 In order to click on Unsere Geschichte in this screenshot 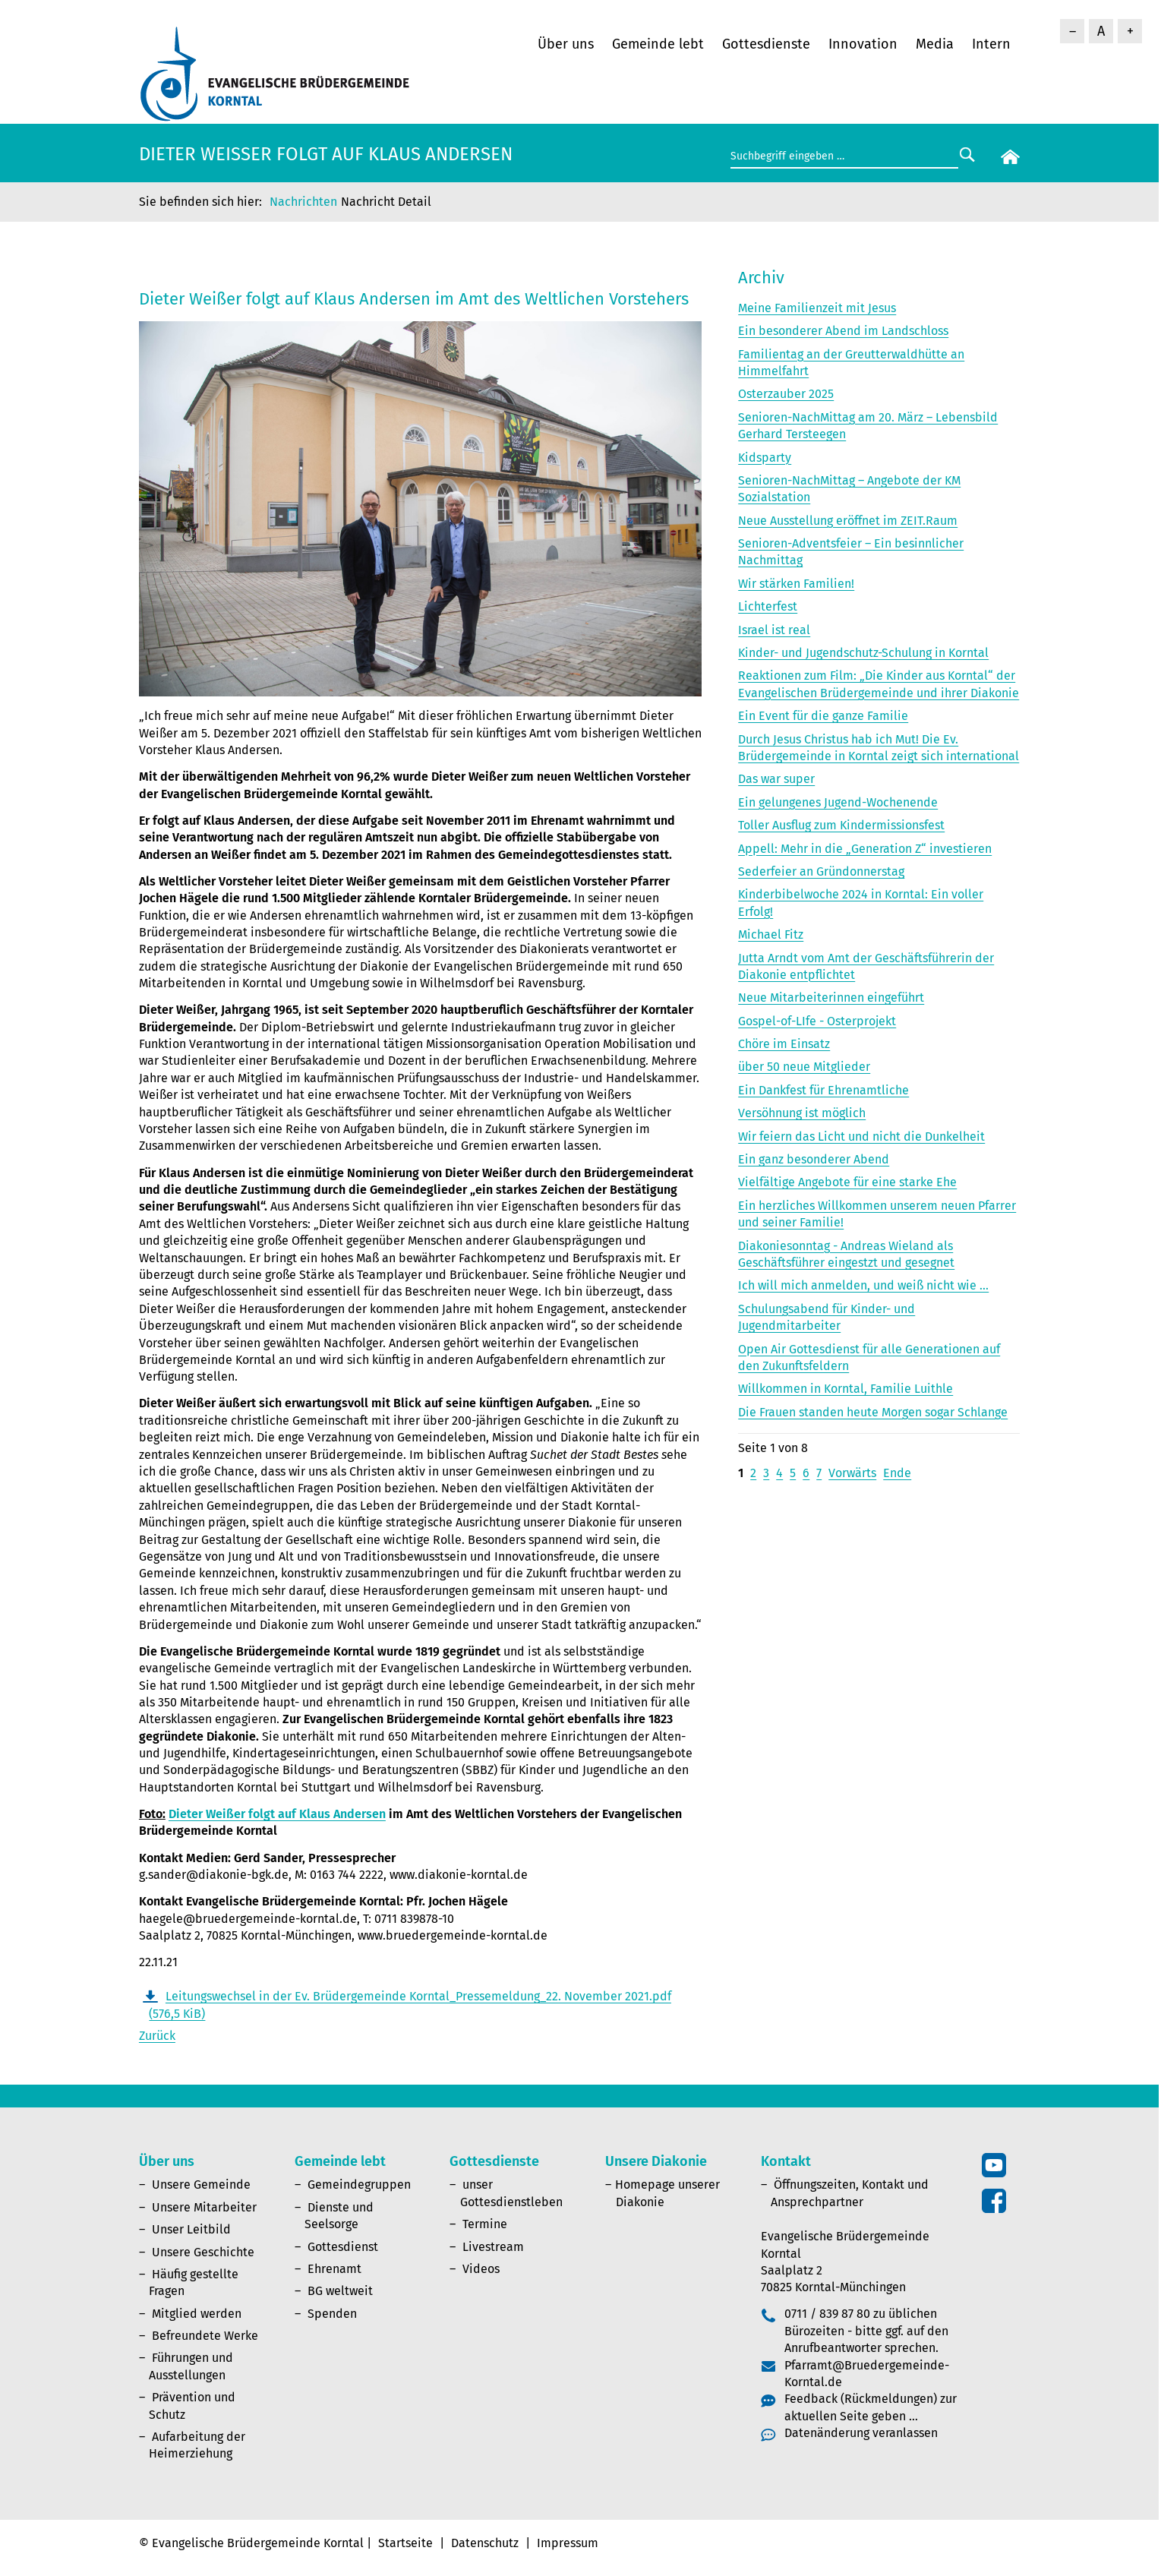, I will do `click(203, 2252)`.